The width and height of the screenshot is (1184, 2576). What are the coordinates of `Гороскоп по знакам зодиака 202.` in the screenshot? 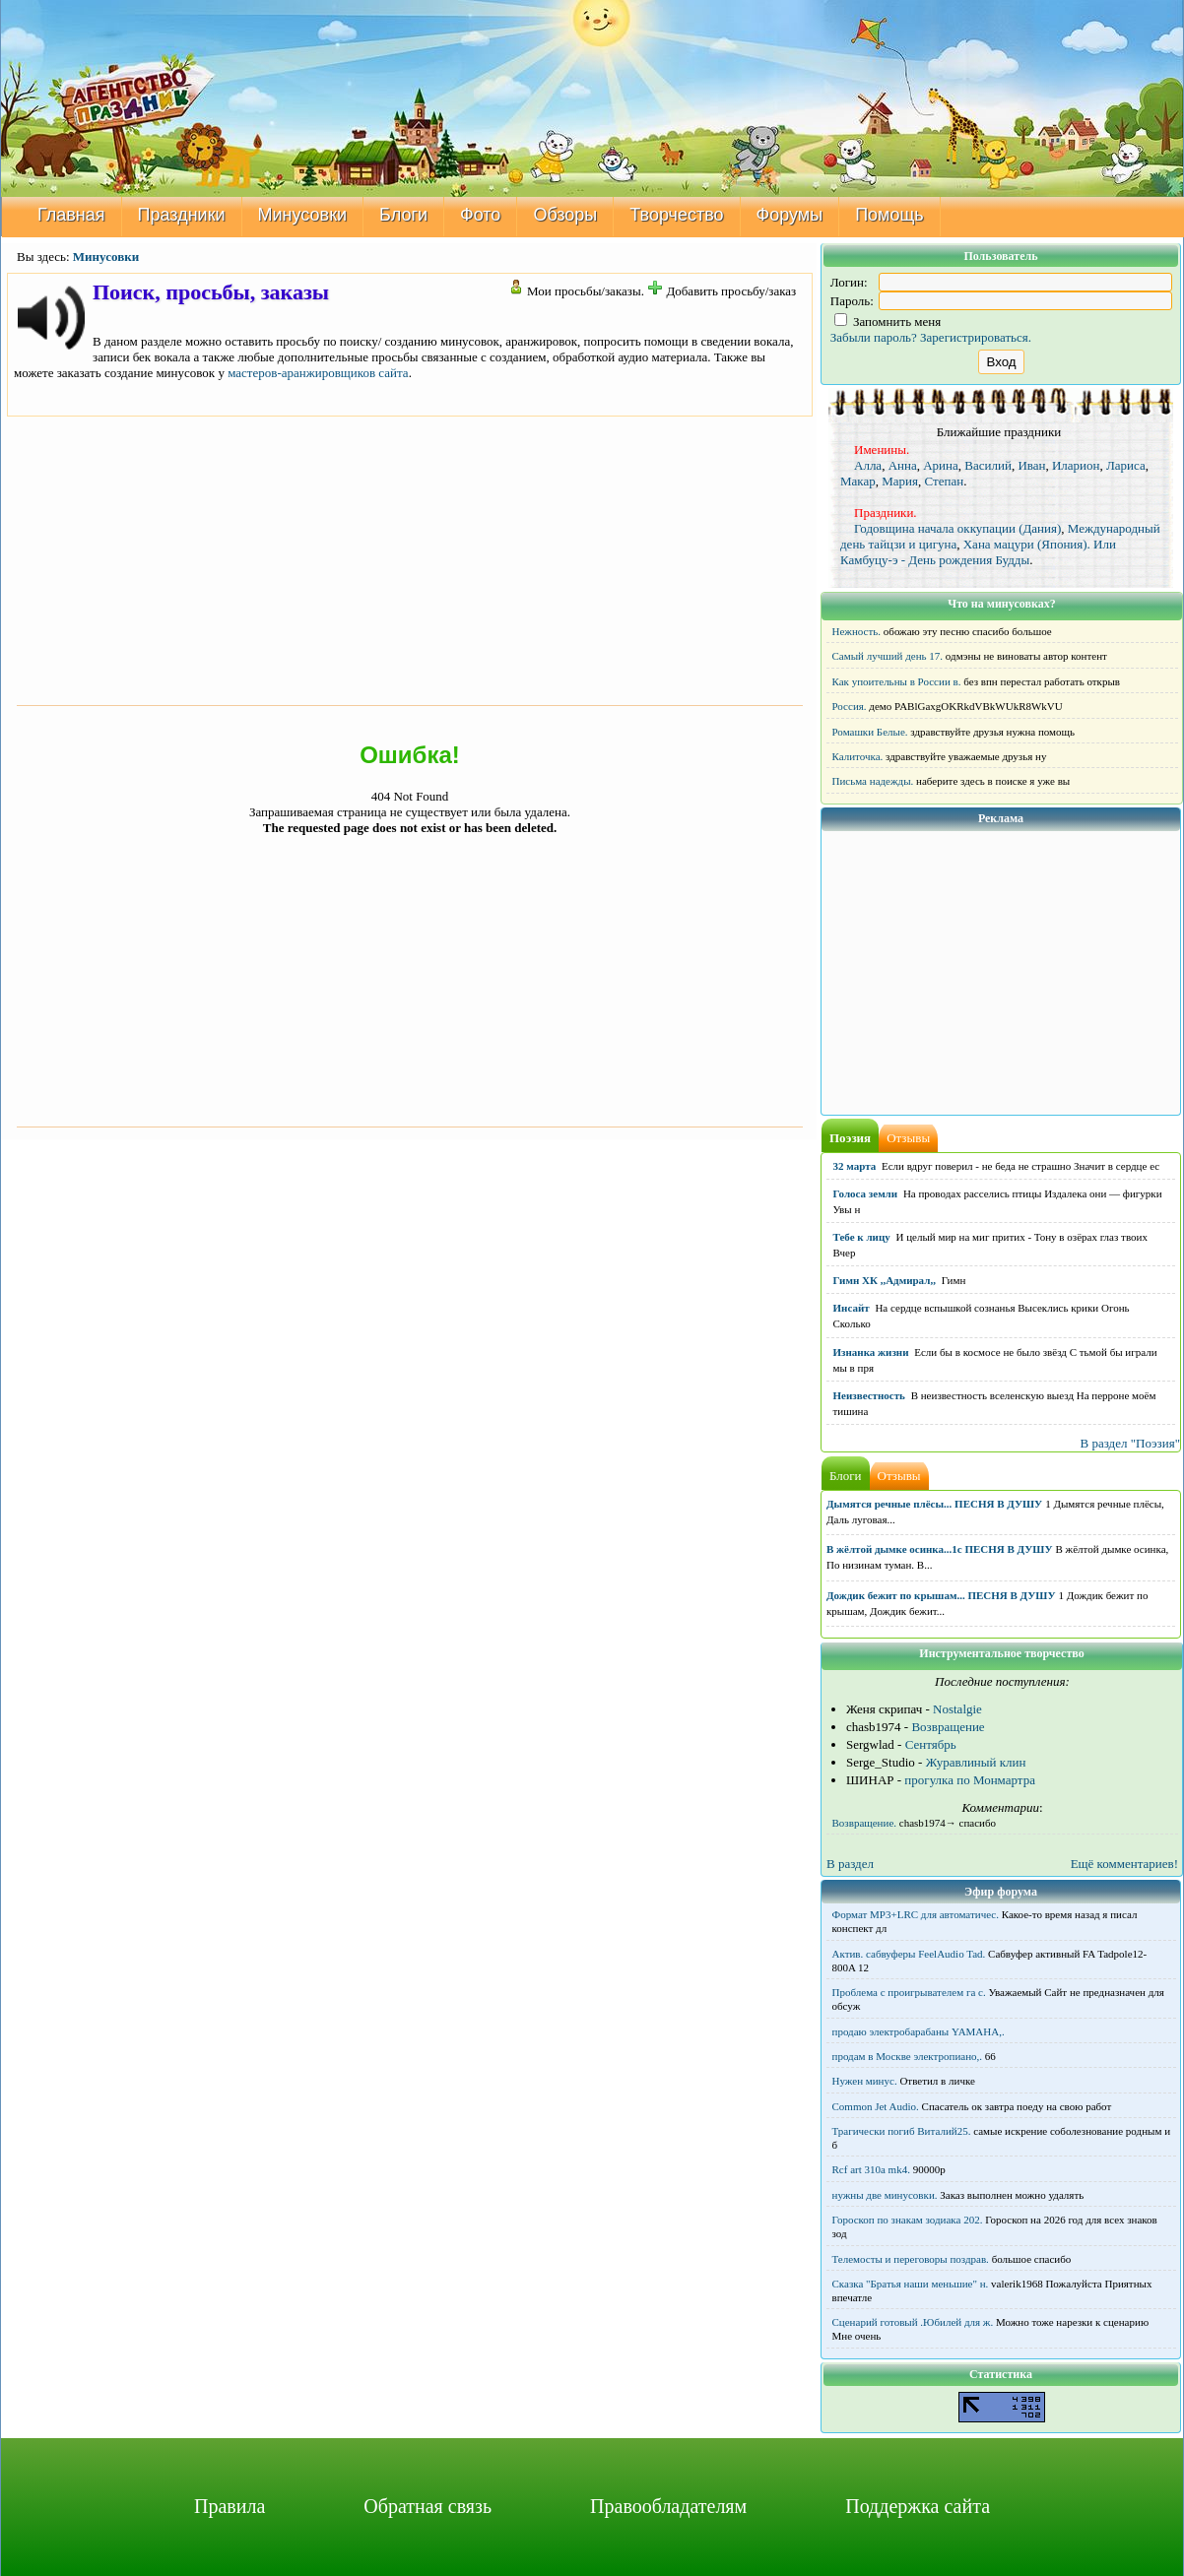 It's located at (907, 2219).